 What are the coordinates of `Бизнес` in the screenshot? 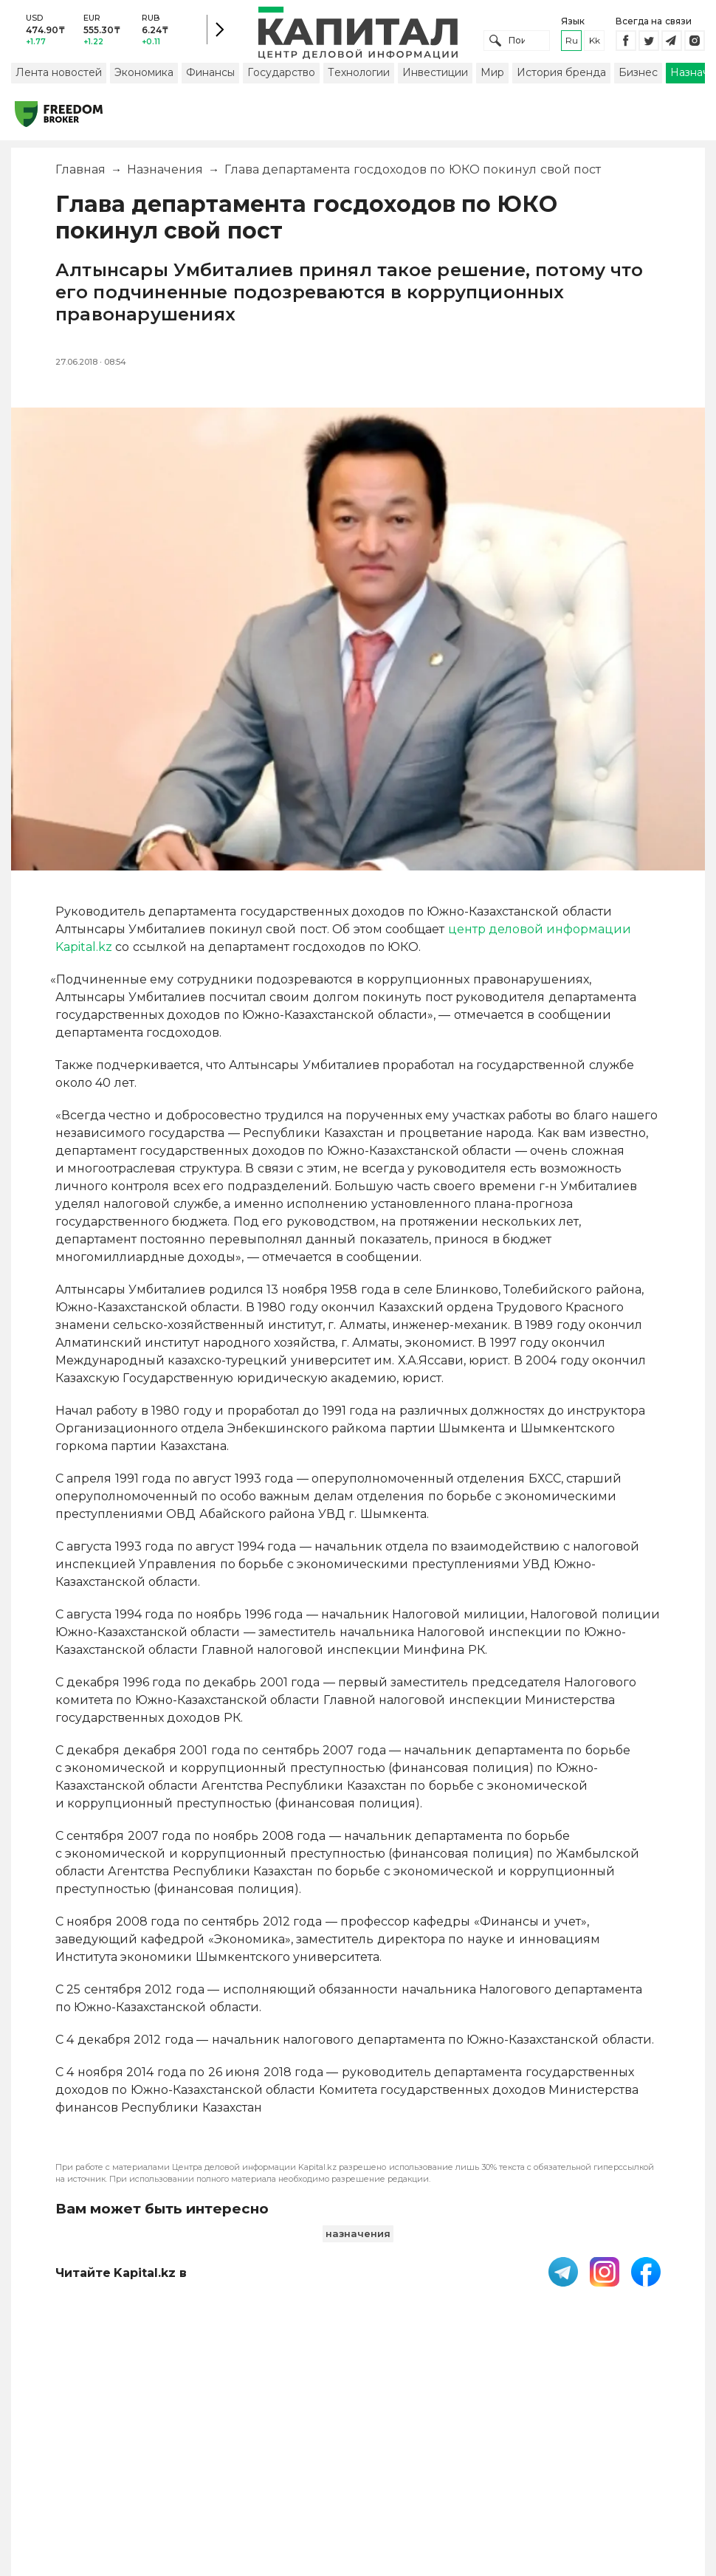 It's located at (638, 76).